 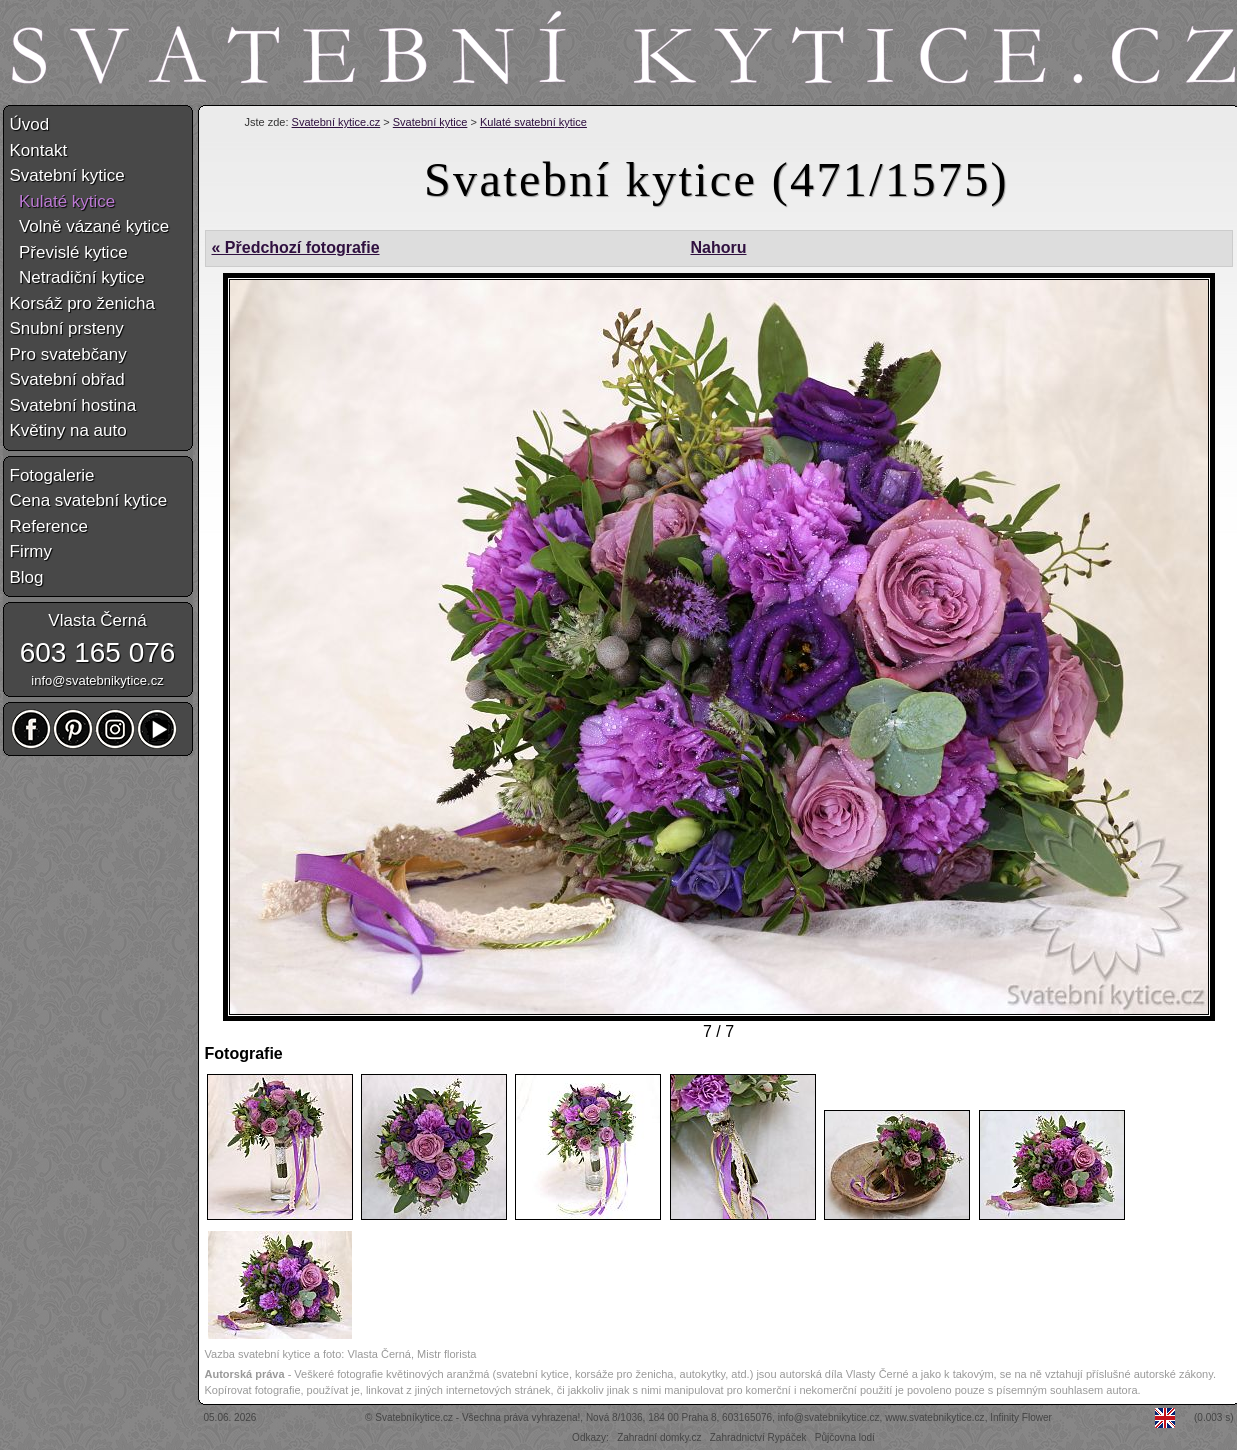 I want to click on Zahradnictví Rypáček, so click(x=758, y=1437).